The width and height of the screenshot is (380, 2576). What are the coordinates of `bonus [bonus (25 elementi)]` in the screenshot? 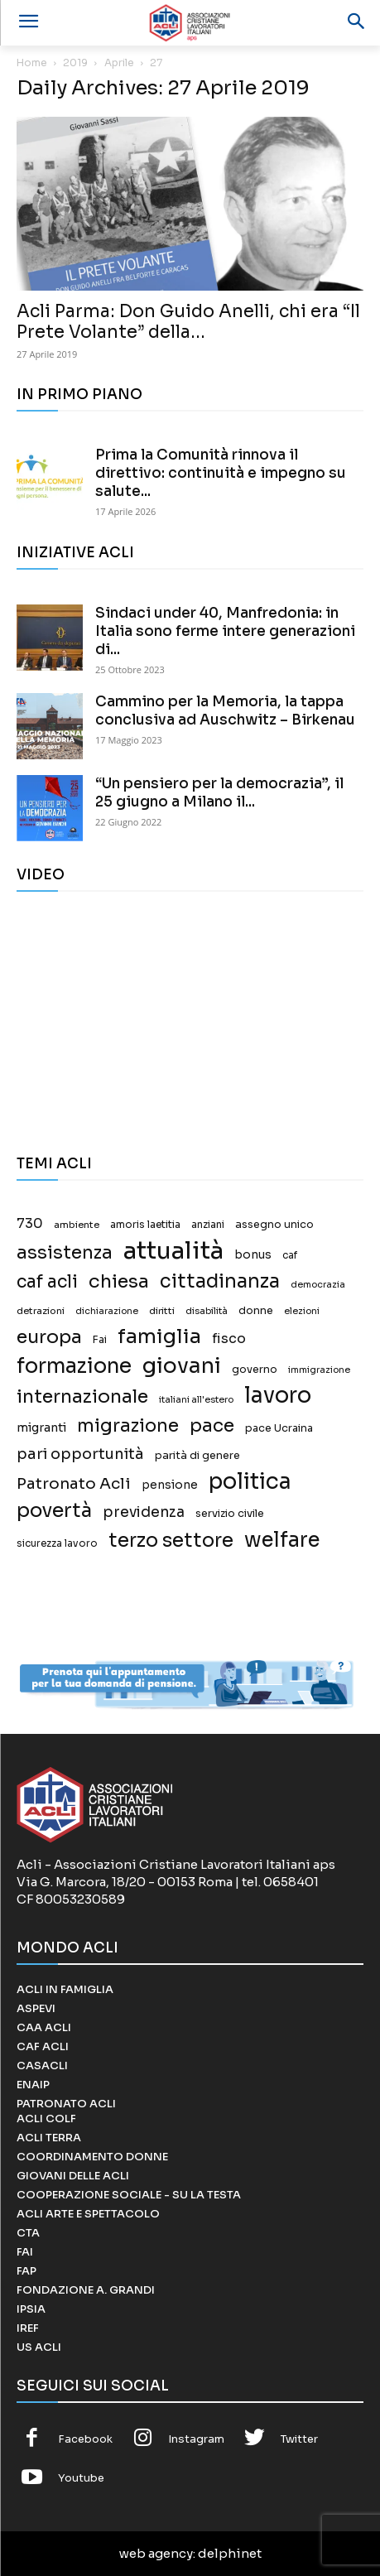 It's located at (253, 1255).